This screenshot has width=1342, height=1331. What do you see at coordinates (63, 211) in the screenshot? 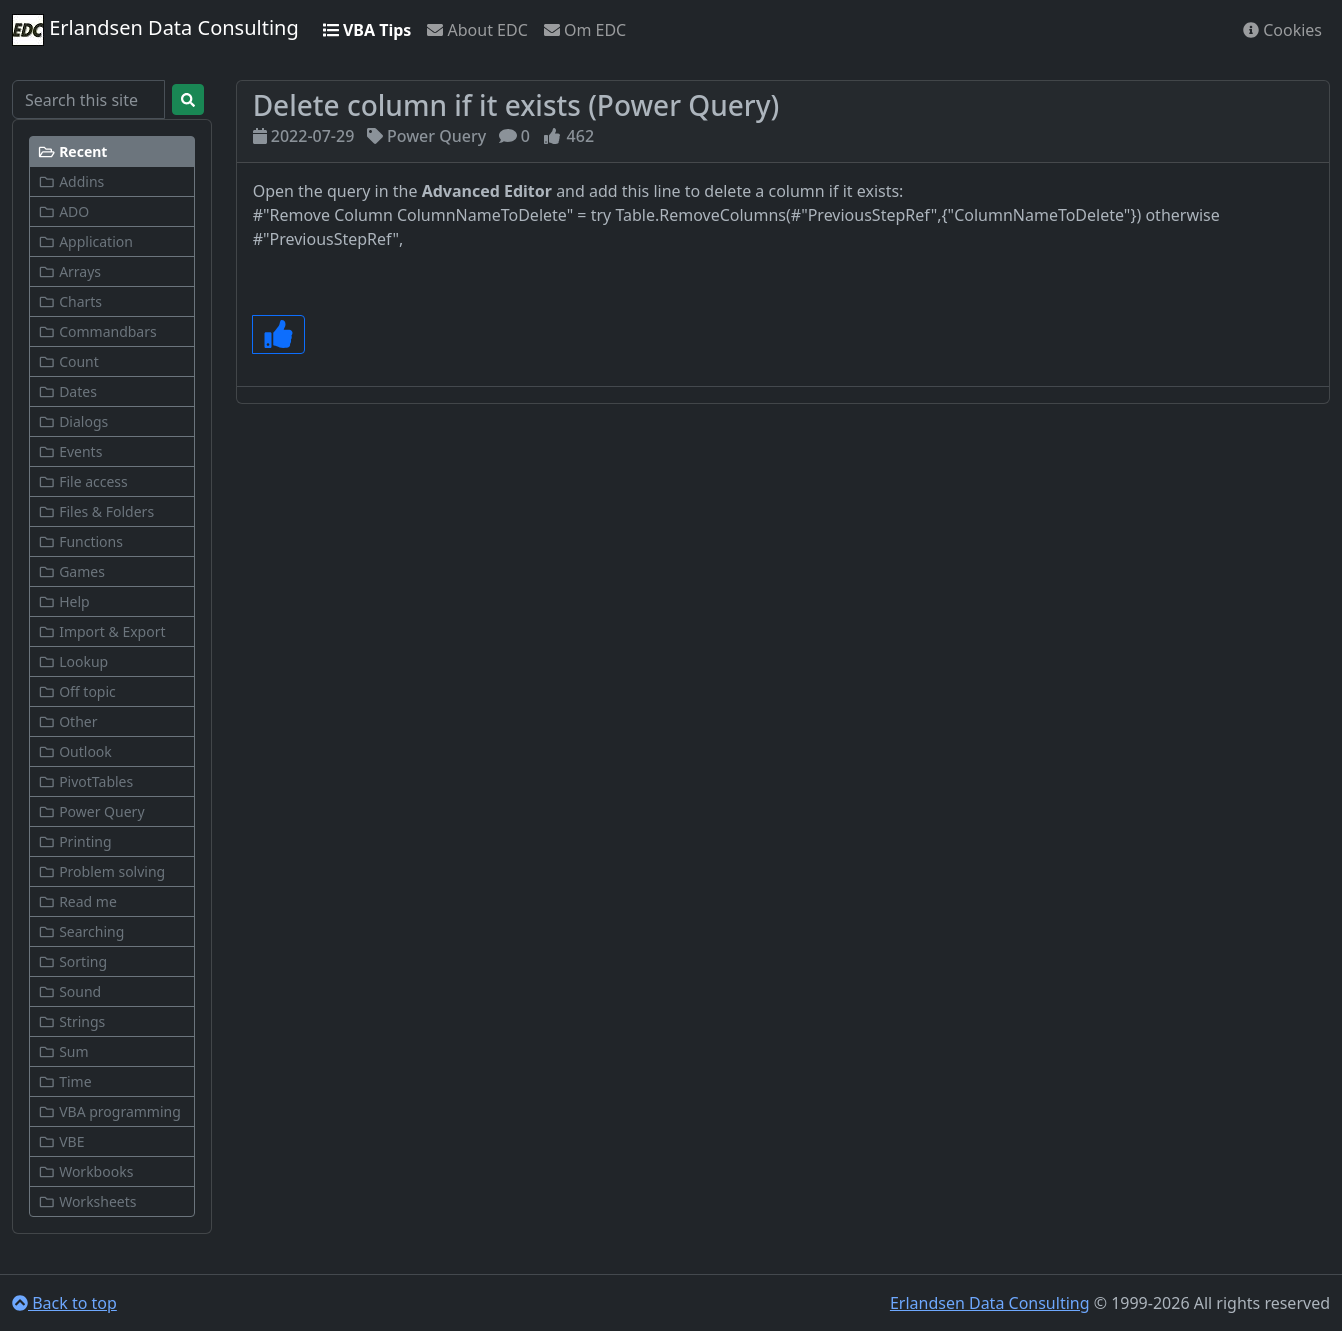
I see `ADO [button]` at bounding box center [63, 211].